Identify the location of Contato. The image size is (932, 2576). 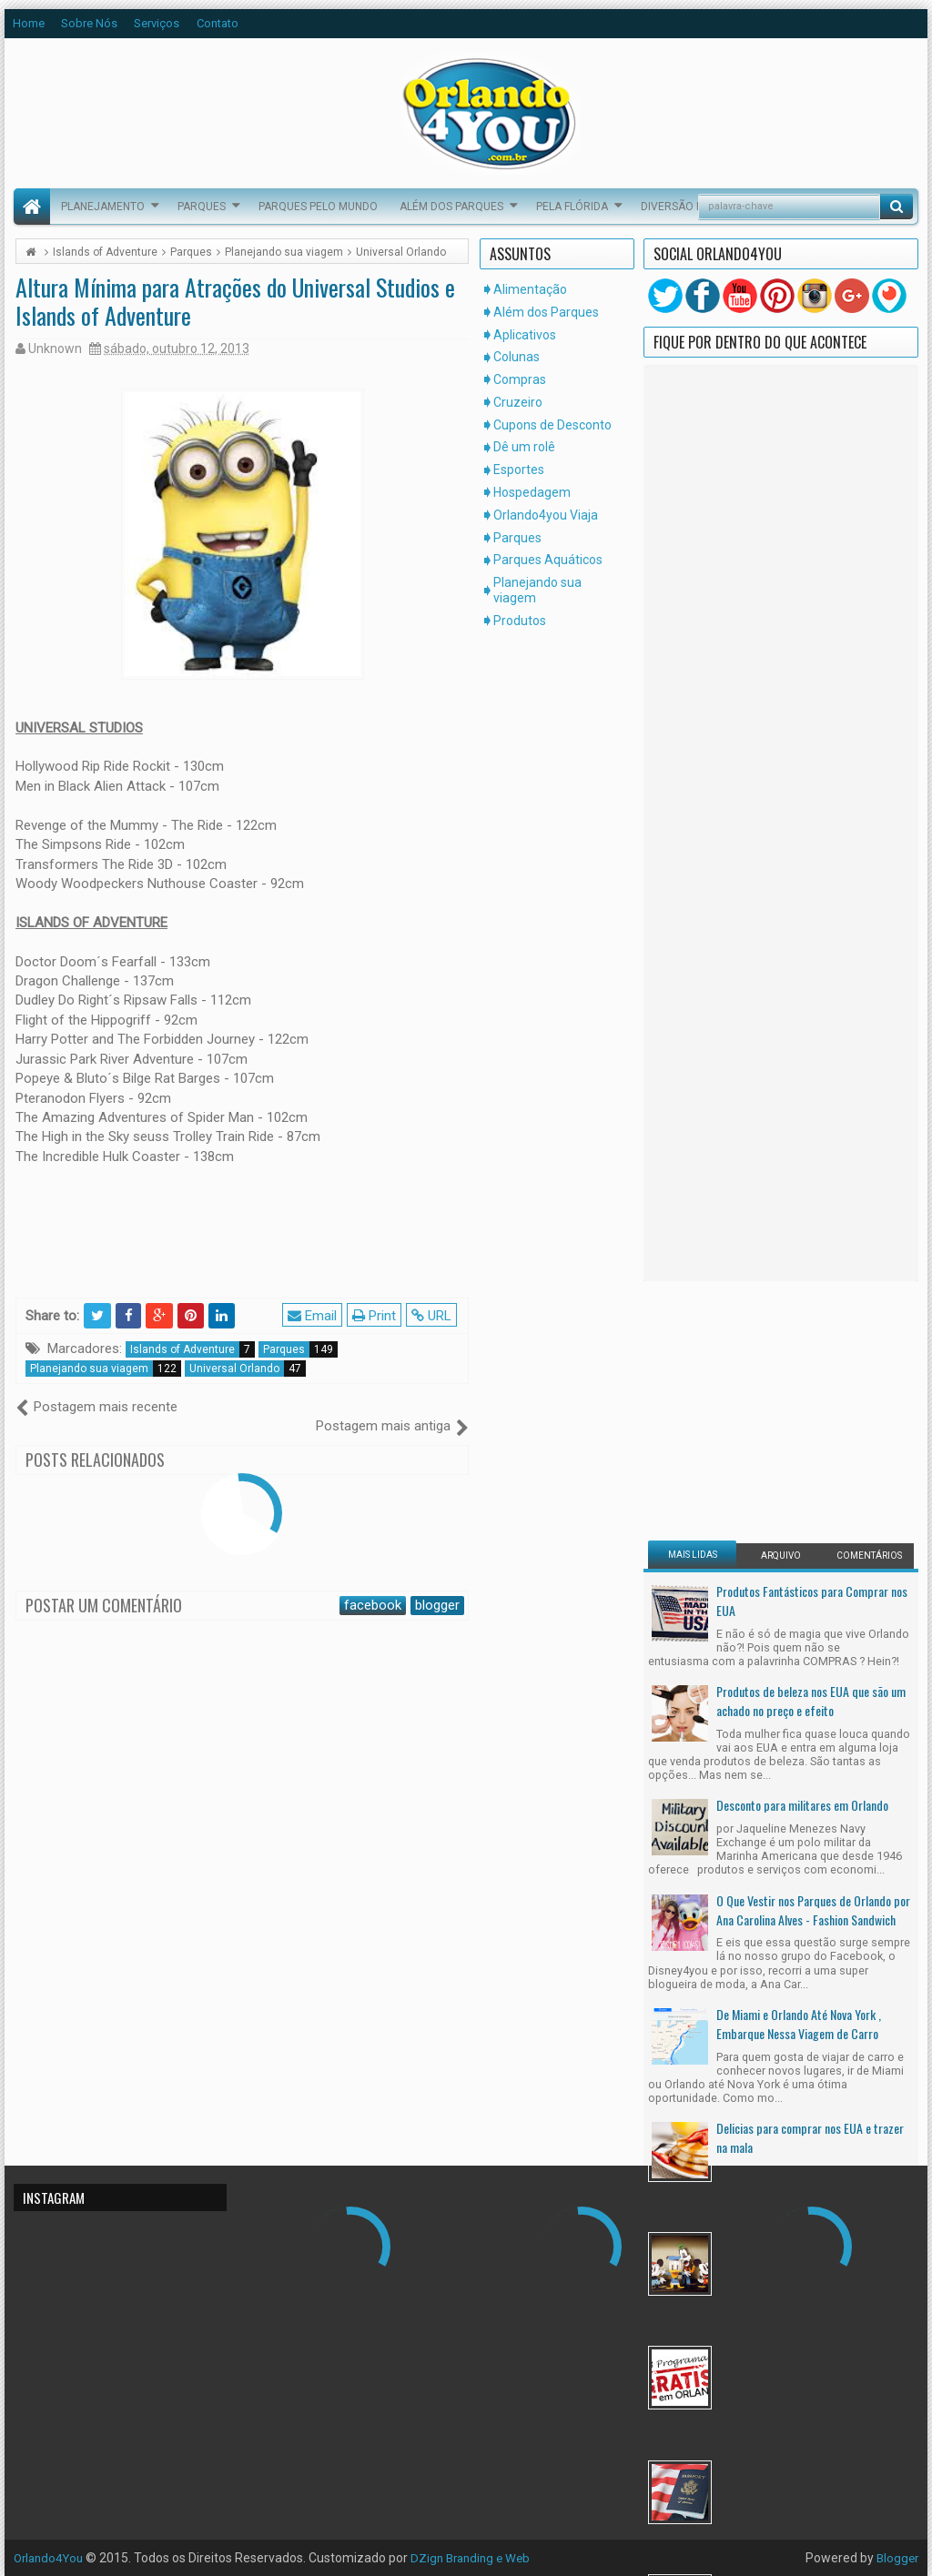
(217, 23).